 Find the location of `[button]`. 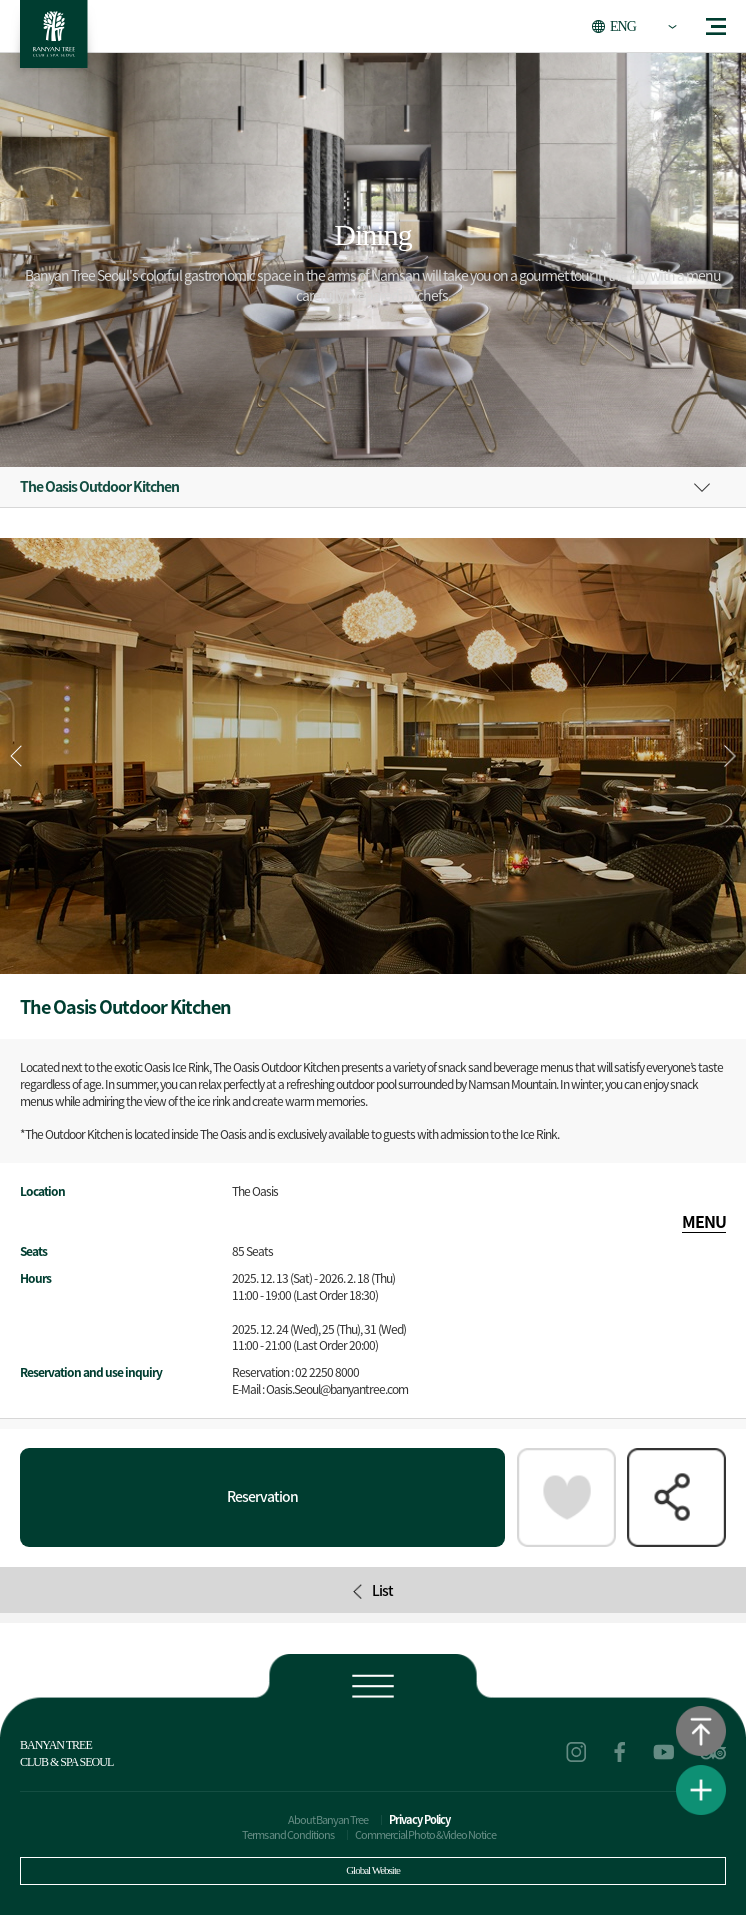

[button] is located at coordinates (730, 756).